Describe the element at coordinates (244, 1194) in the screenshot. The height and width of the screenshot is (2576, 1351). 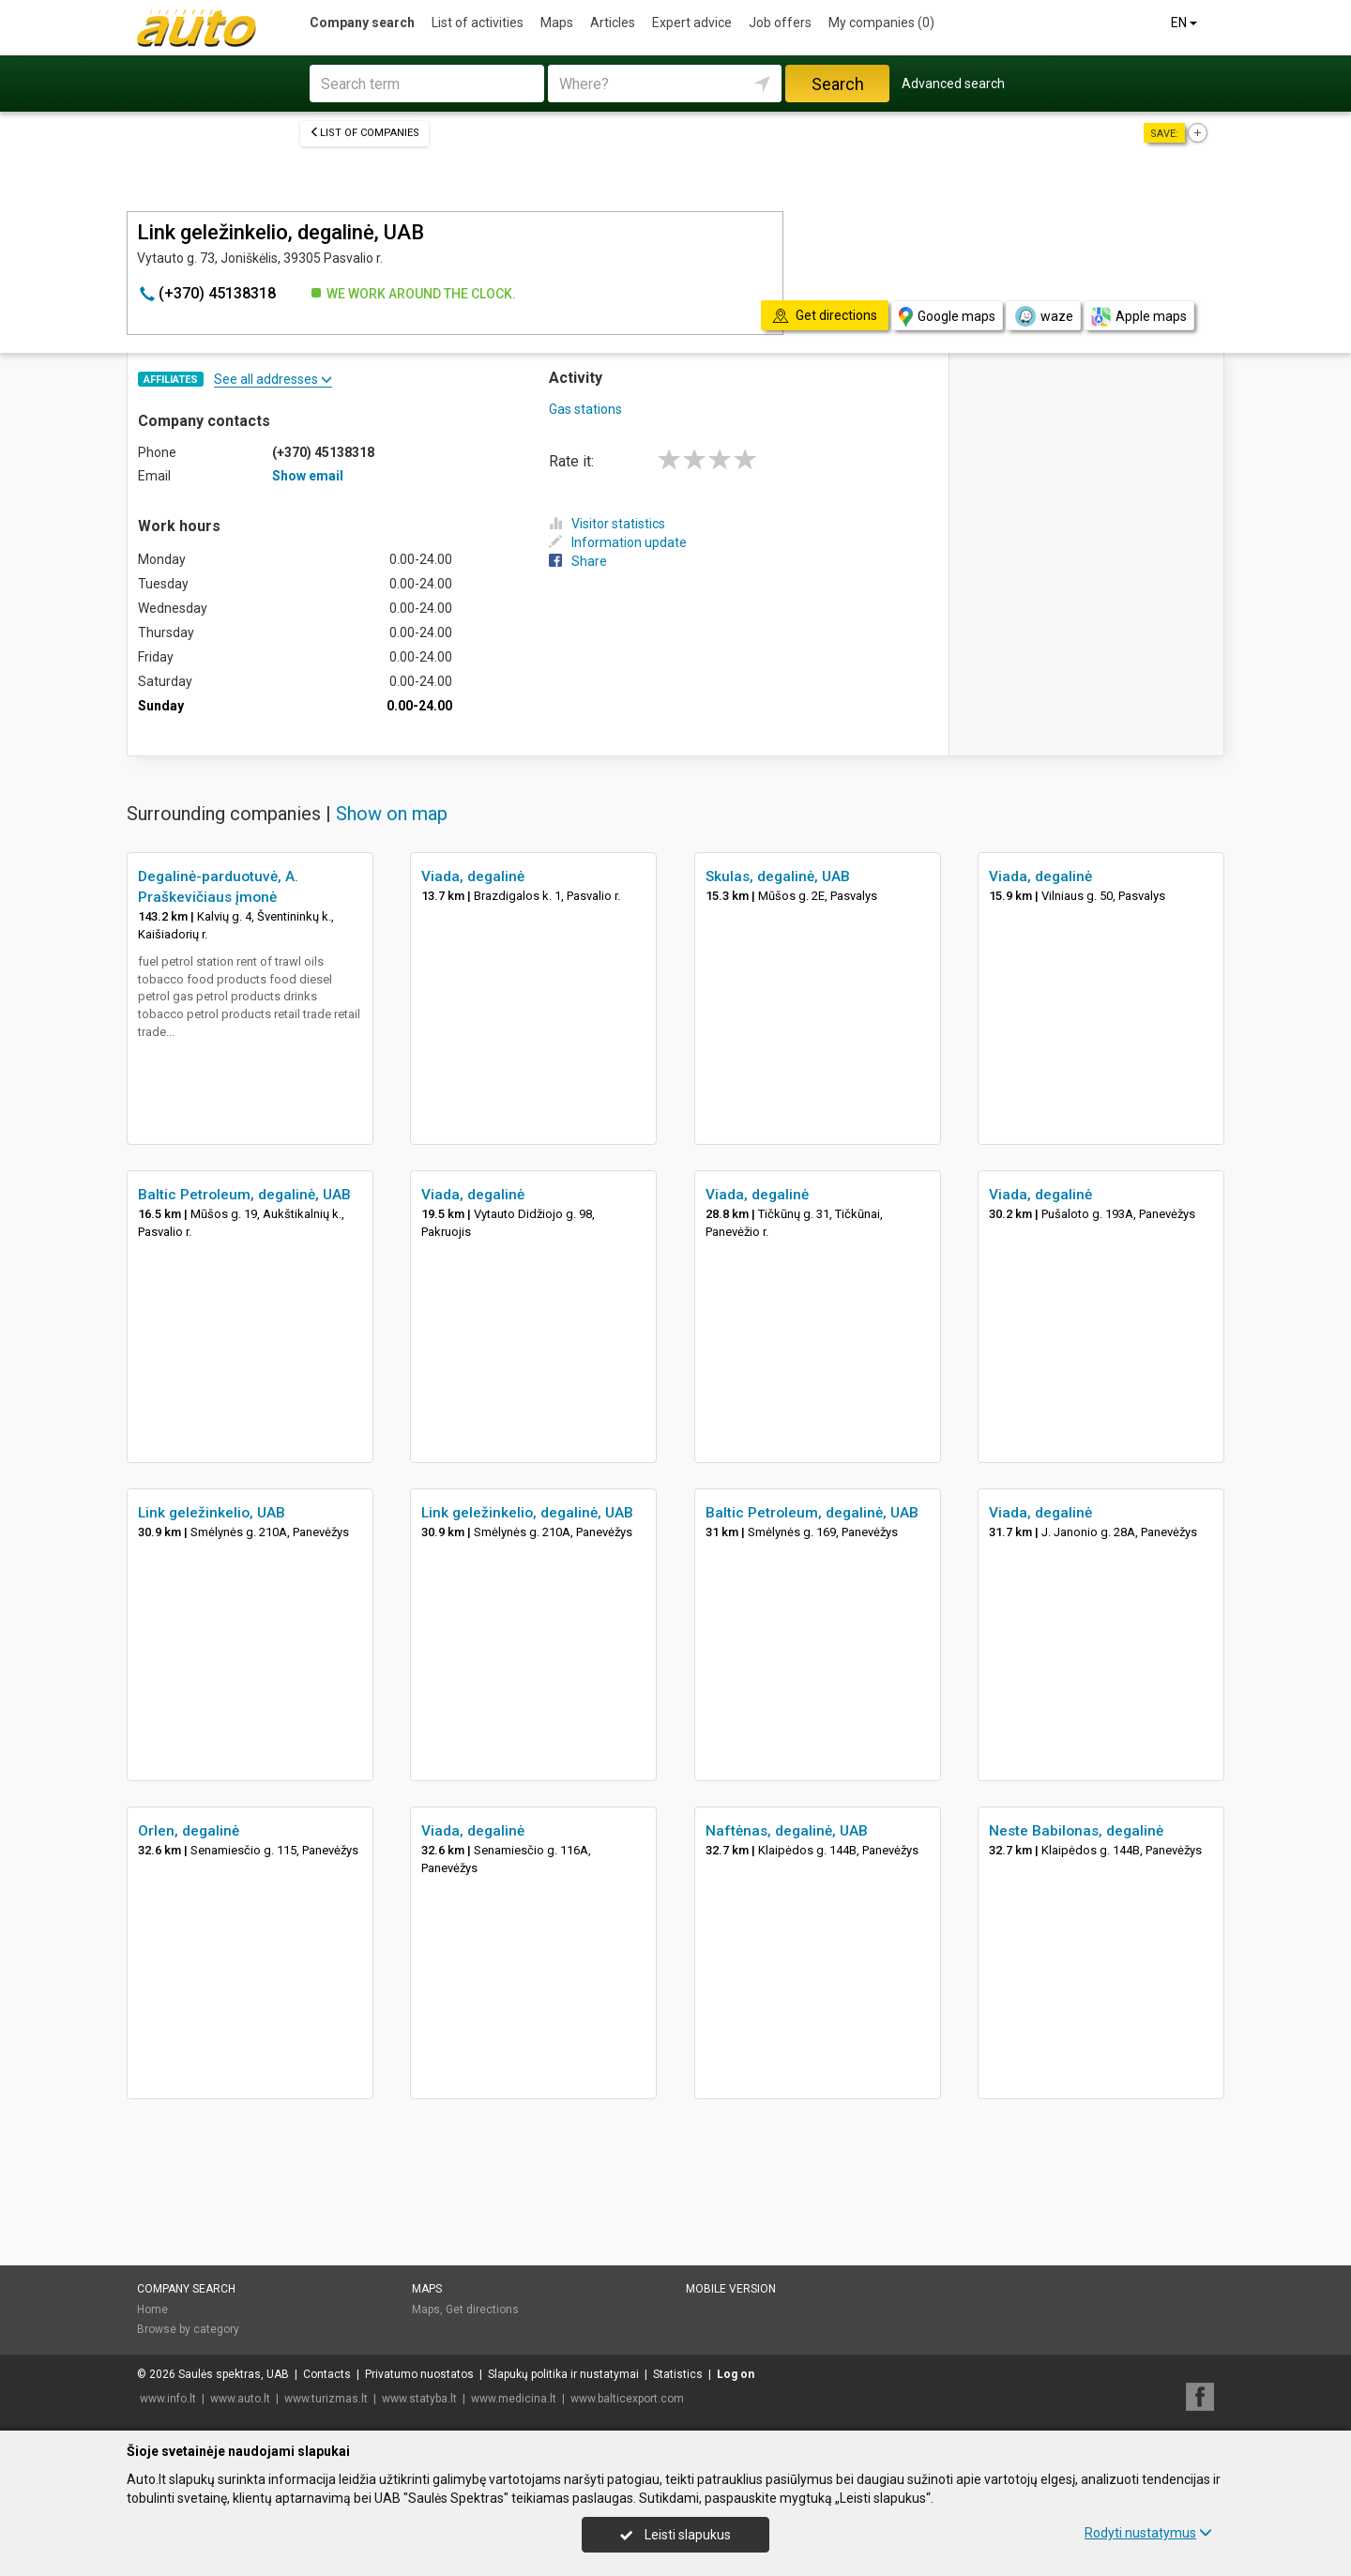
I see `Baltic Petroleum, degalinė, UAB` at that location.